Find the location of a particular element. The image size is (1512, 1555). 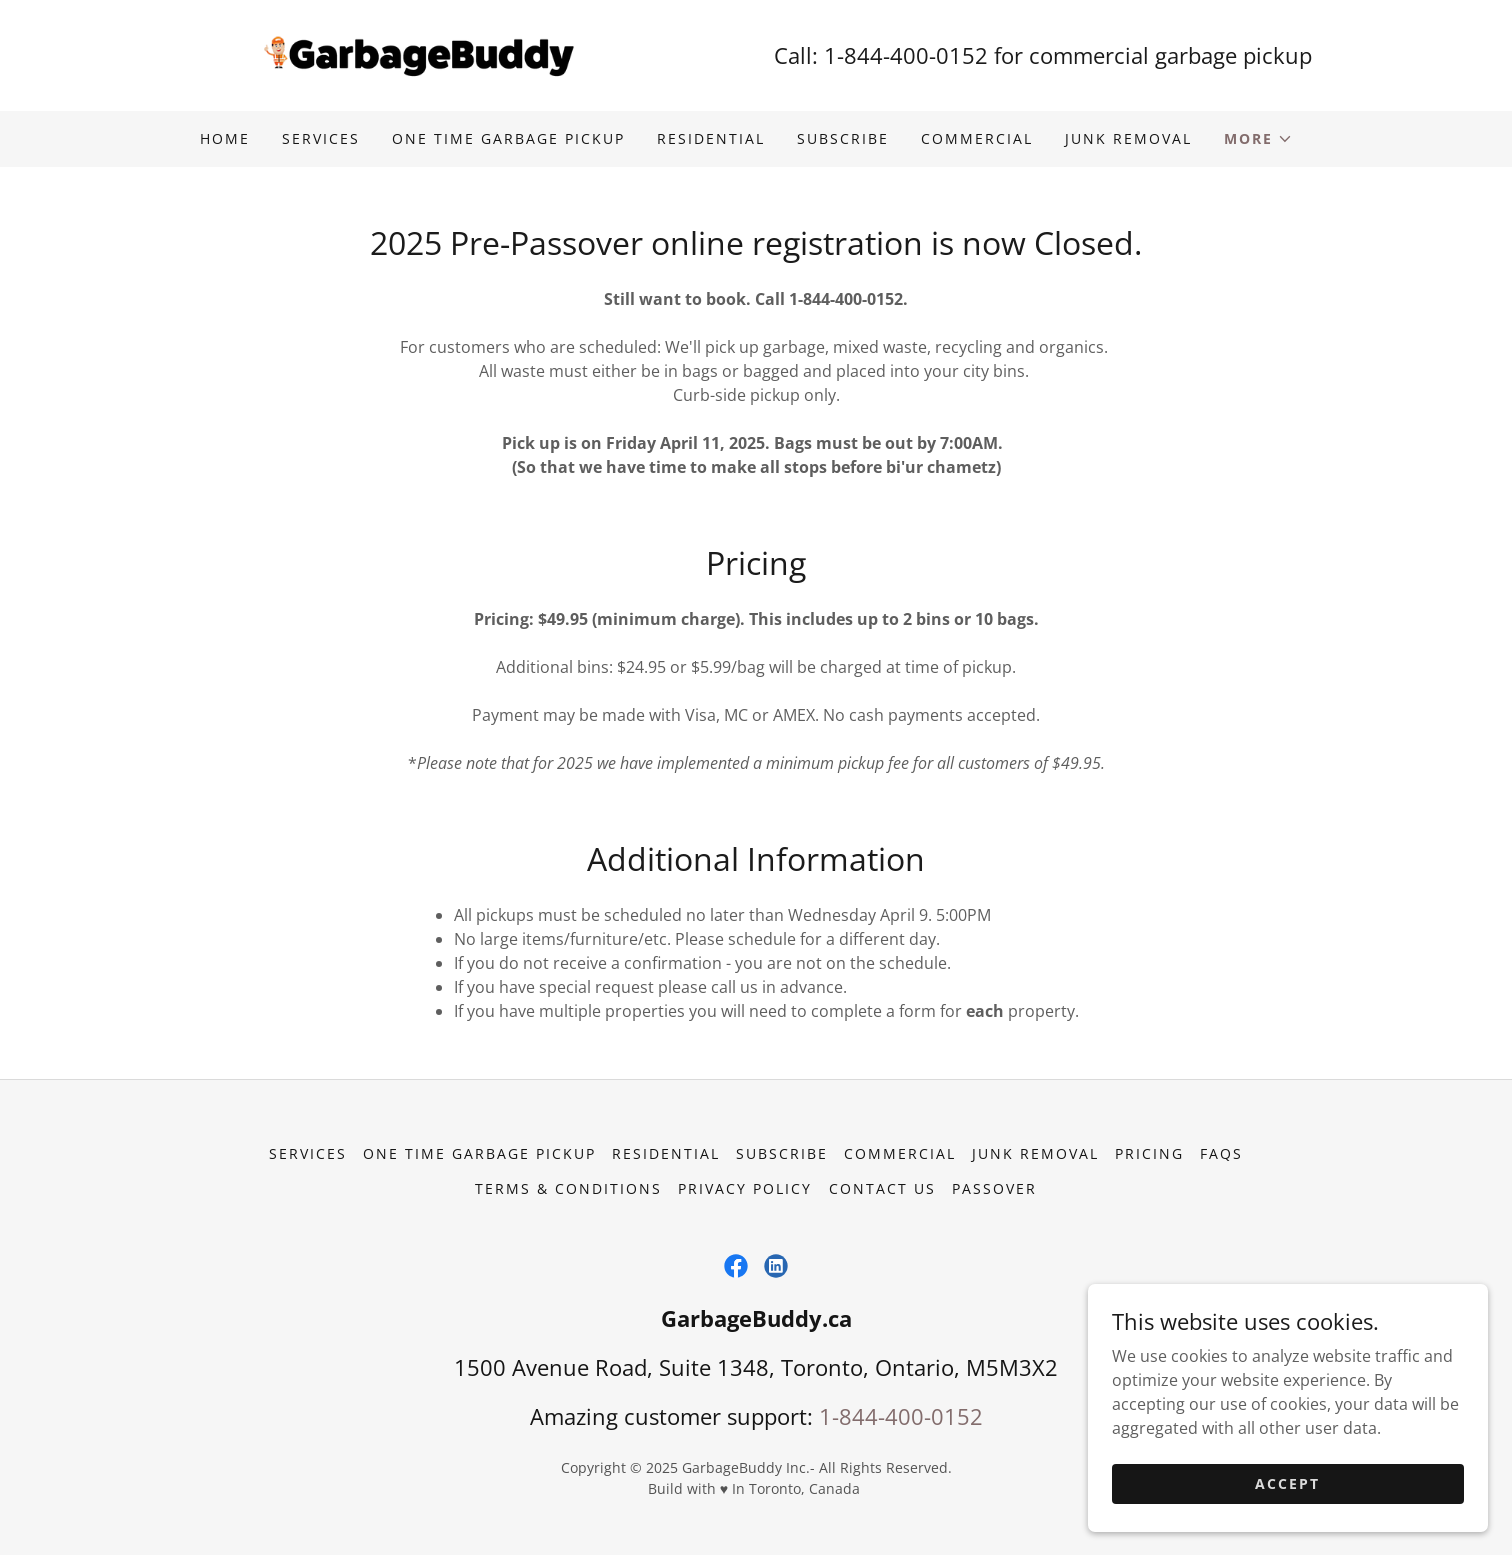

Services [link] is located at coordinates (321, 138).